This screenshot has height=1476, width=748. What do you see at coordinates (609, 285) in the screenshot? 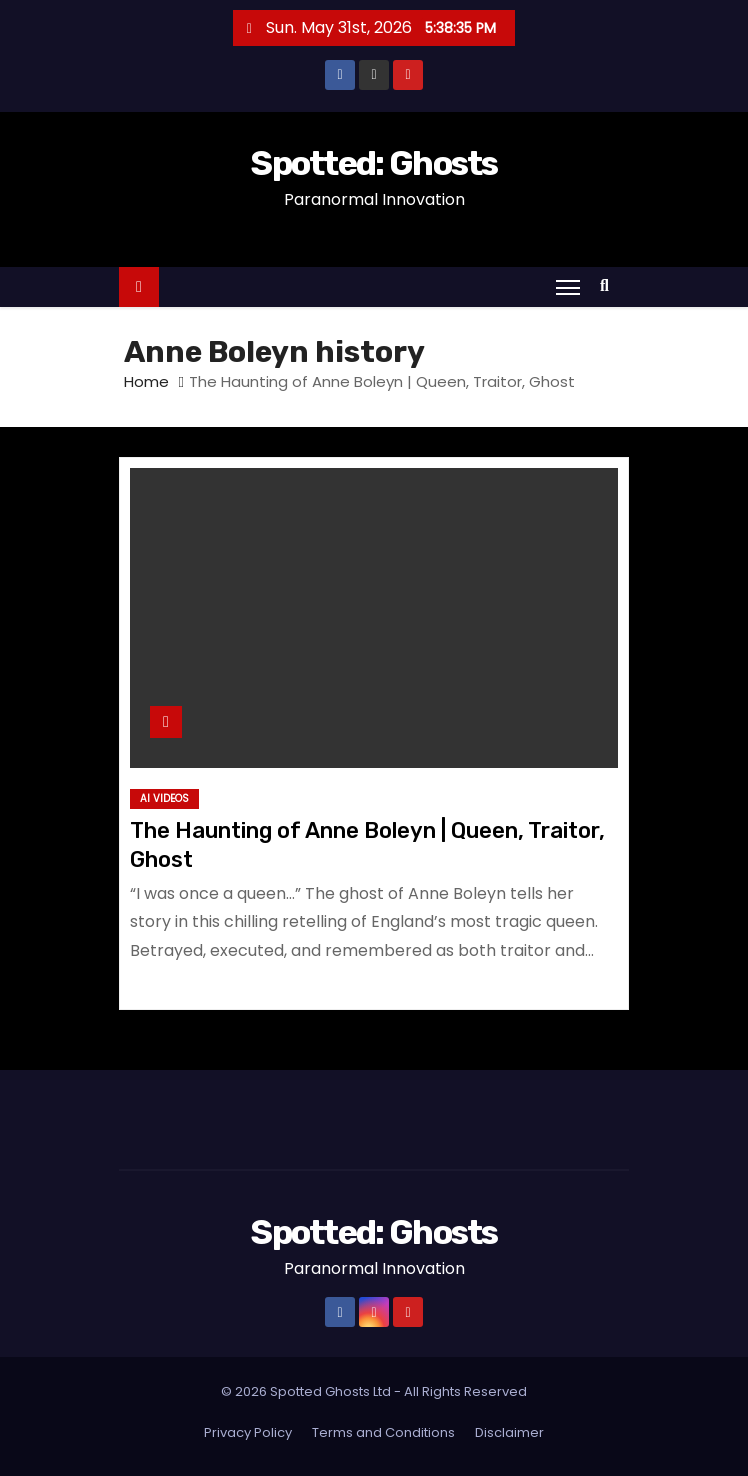
I see `[button]` at bounding box center [609, 285].